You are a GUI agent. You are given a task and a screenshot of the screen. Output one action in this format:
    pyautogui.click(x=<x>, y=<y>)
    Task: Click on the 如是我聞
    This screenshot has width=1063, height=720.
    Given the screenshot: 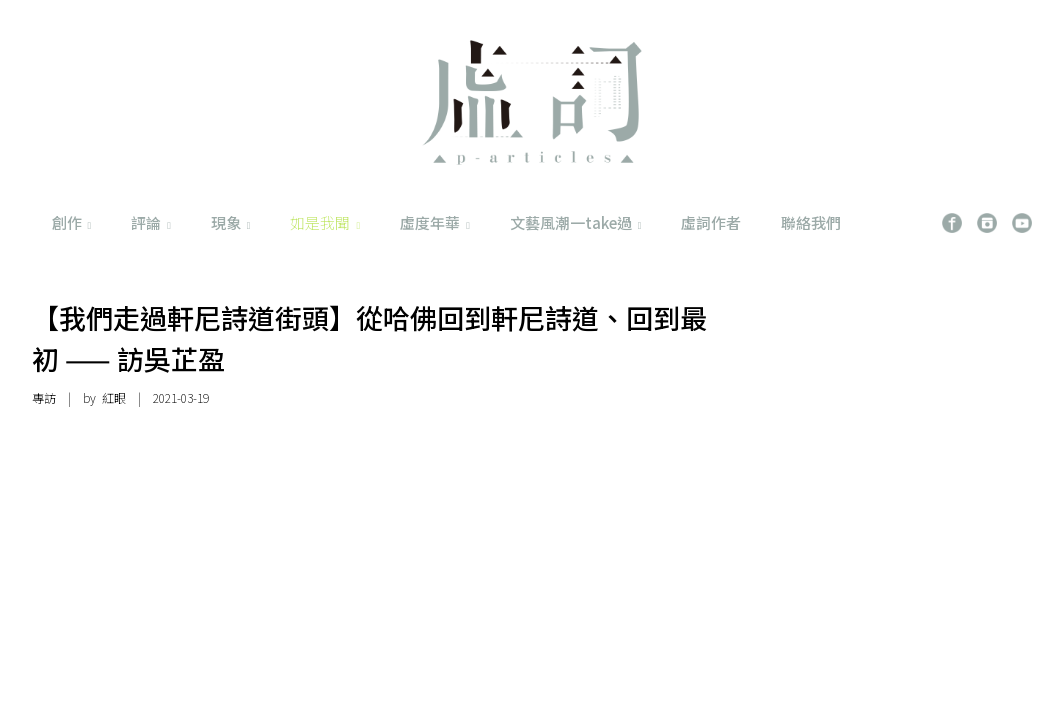 What is the action you would take?
    pyautogui.click(x=325, y=222)
    